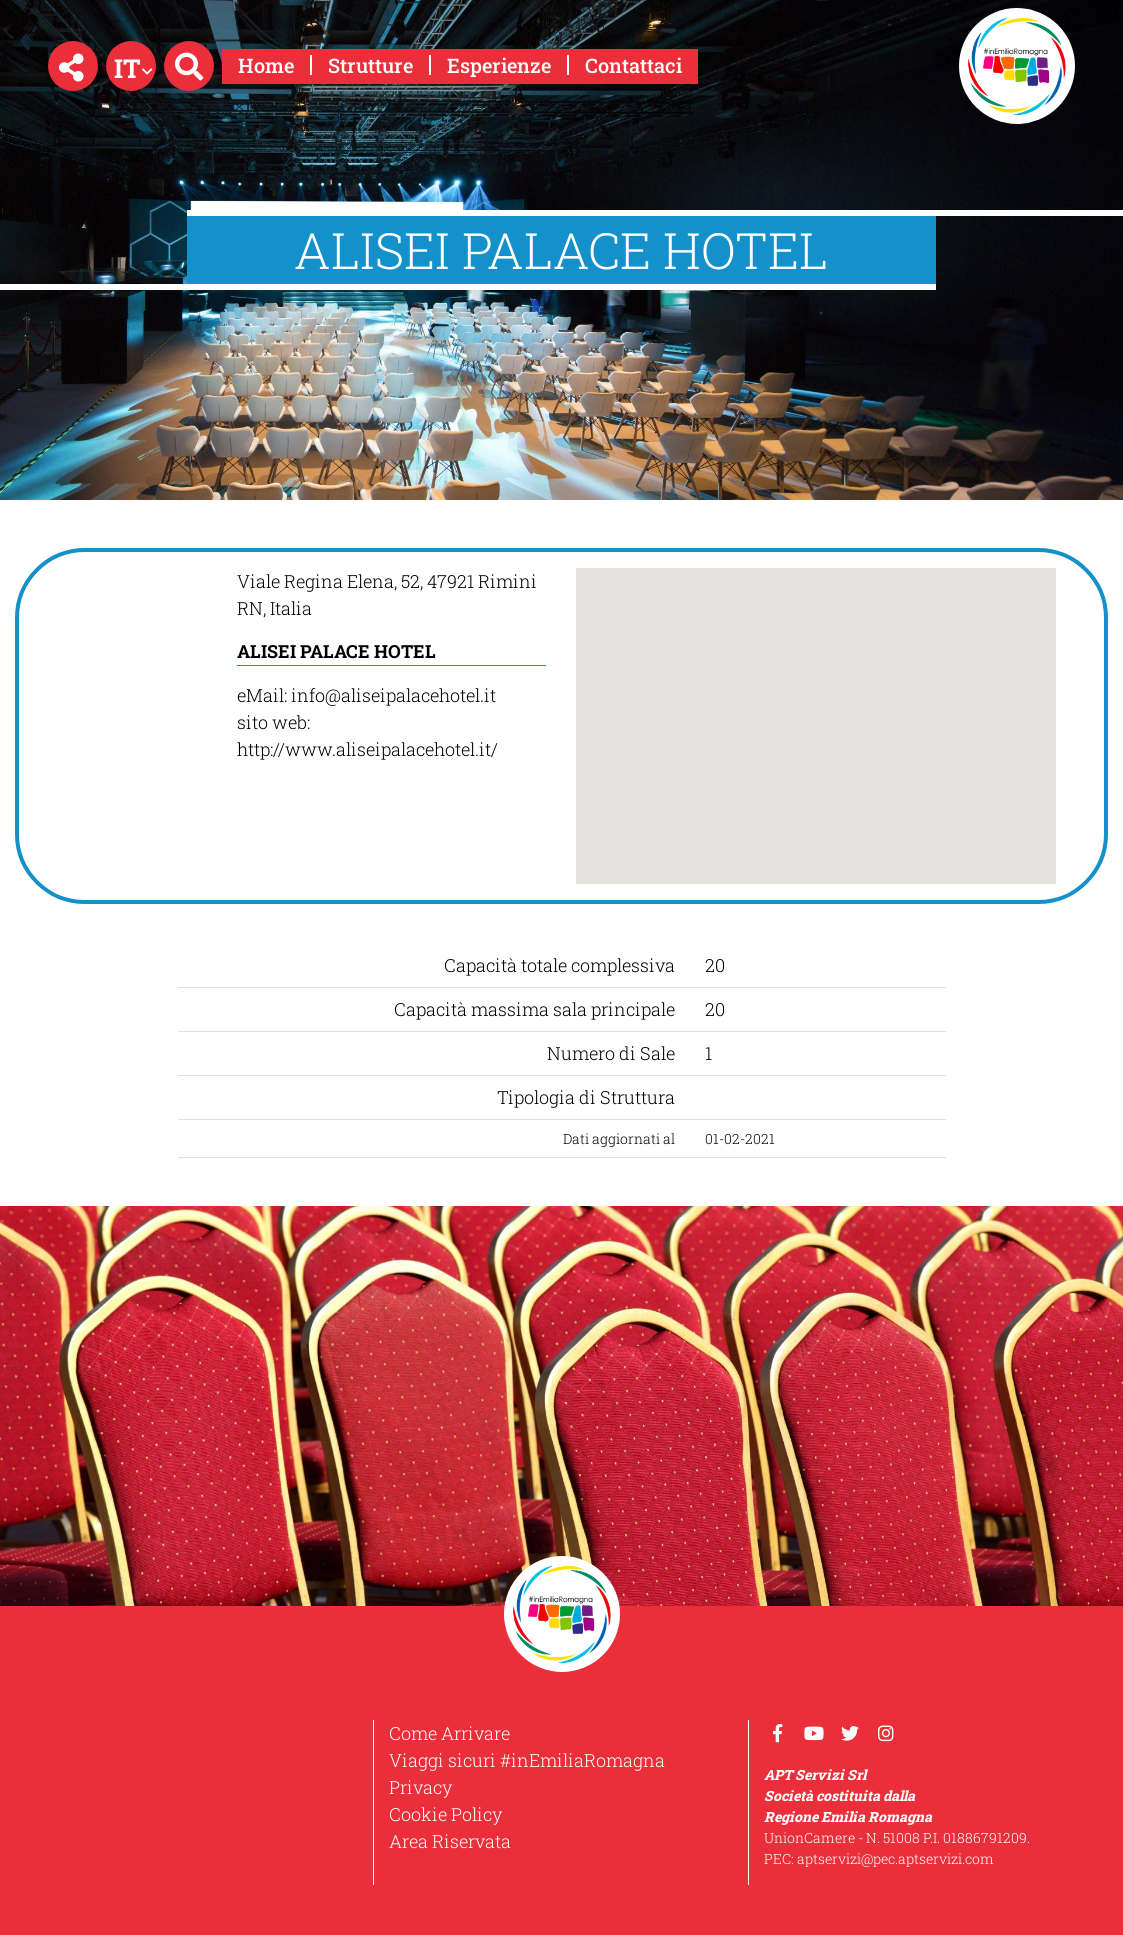 This screenshot has width=1123, height=1935. Describe the element at coordinates (450, 1841) in the screenshot. I see `Area Riservata` at that location.